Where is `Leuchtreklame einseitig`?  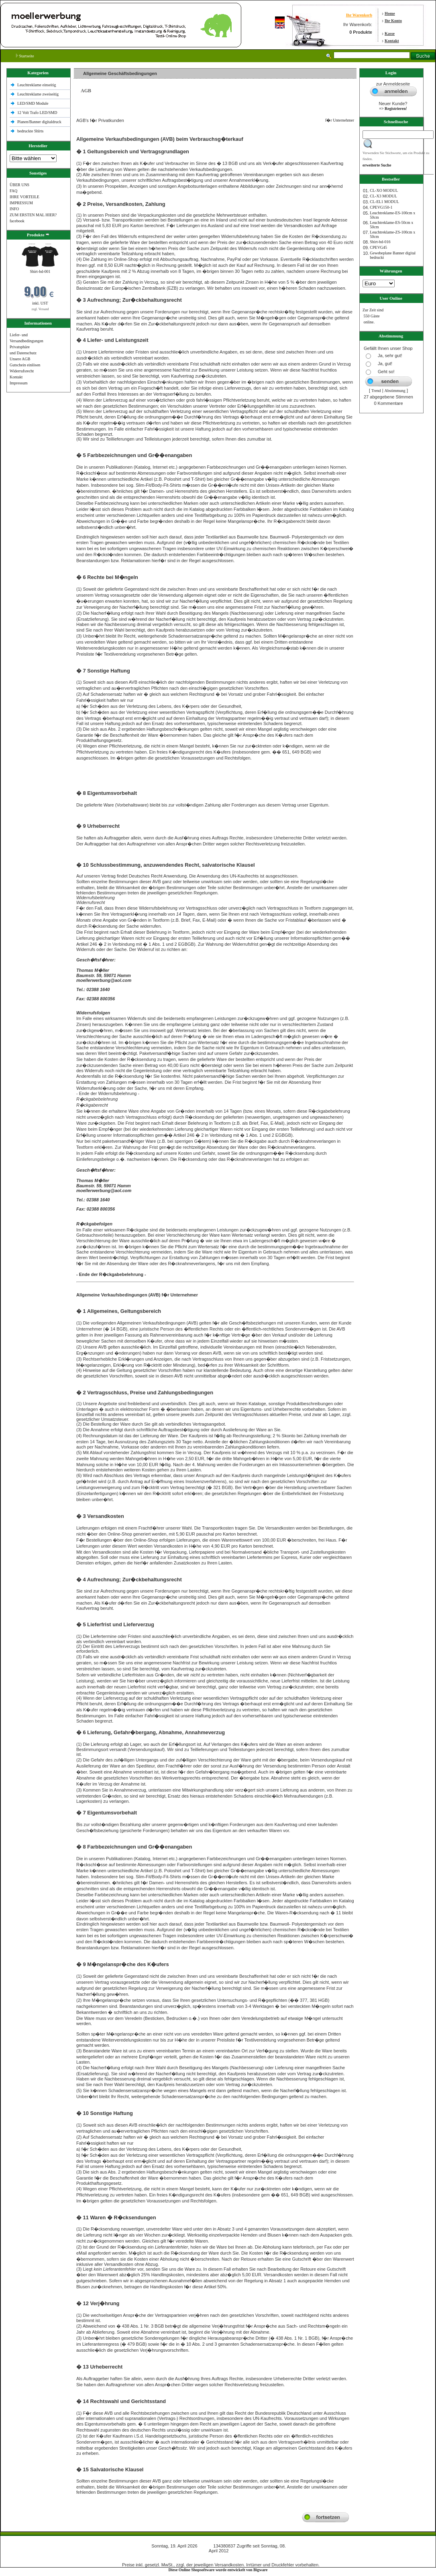 Leuchtreklame einseitig is located at coordinates (37, 85).